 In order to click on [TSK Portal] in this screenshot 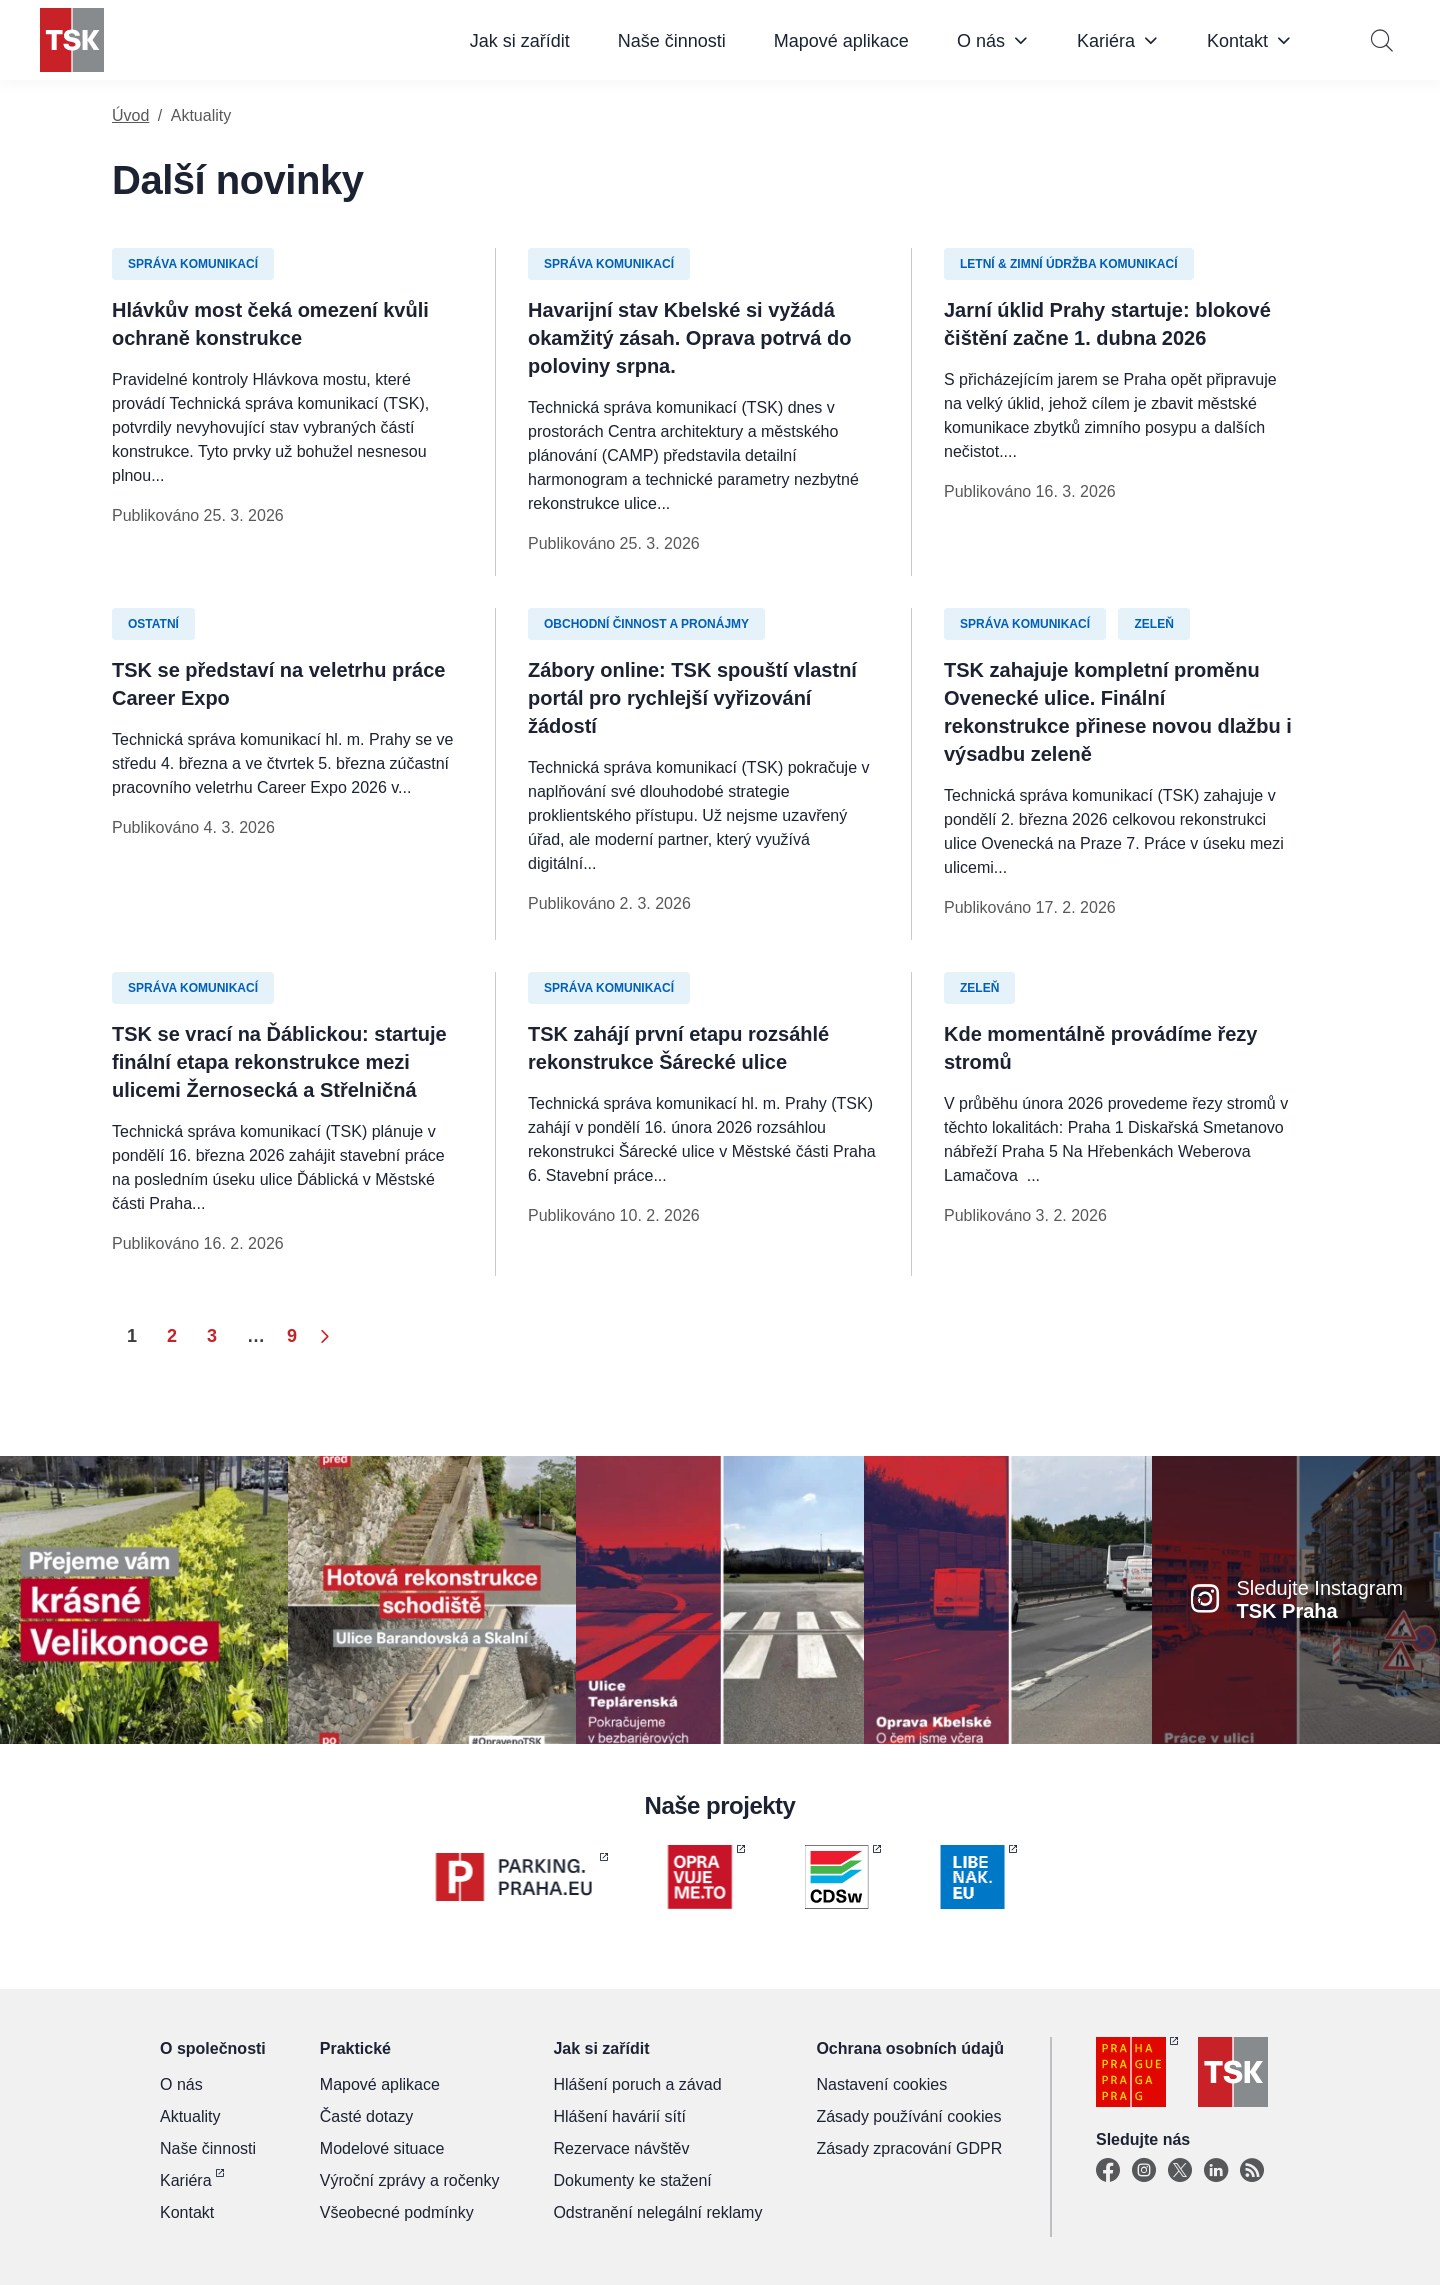, I will do `click(1252, 2171)`.